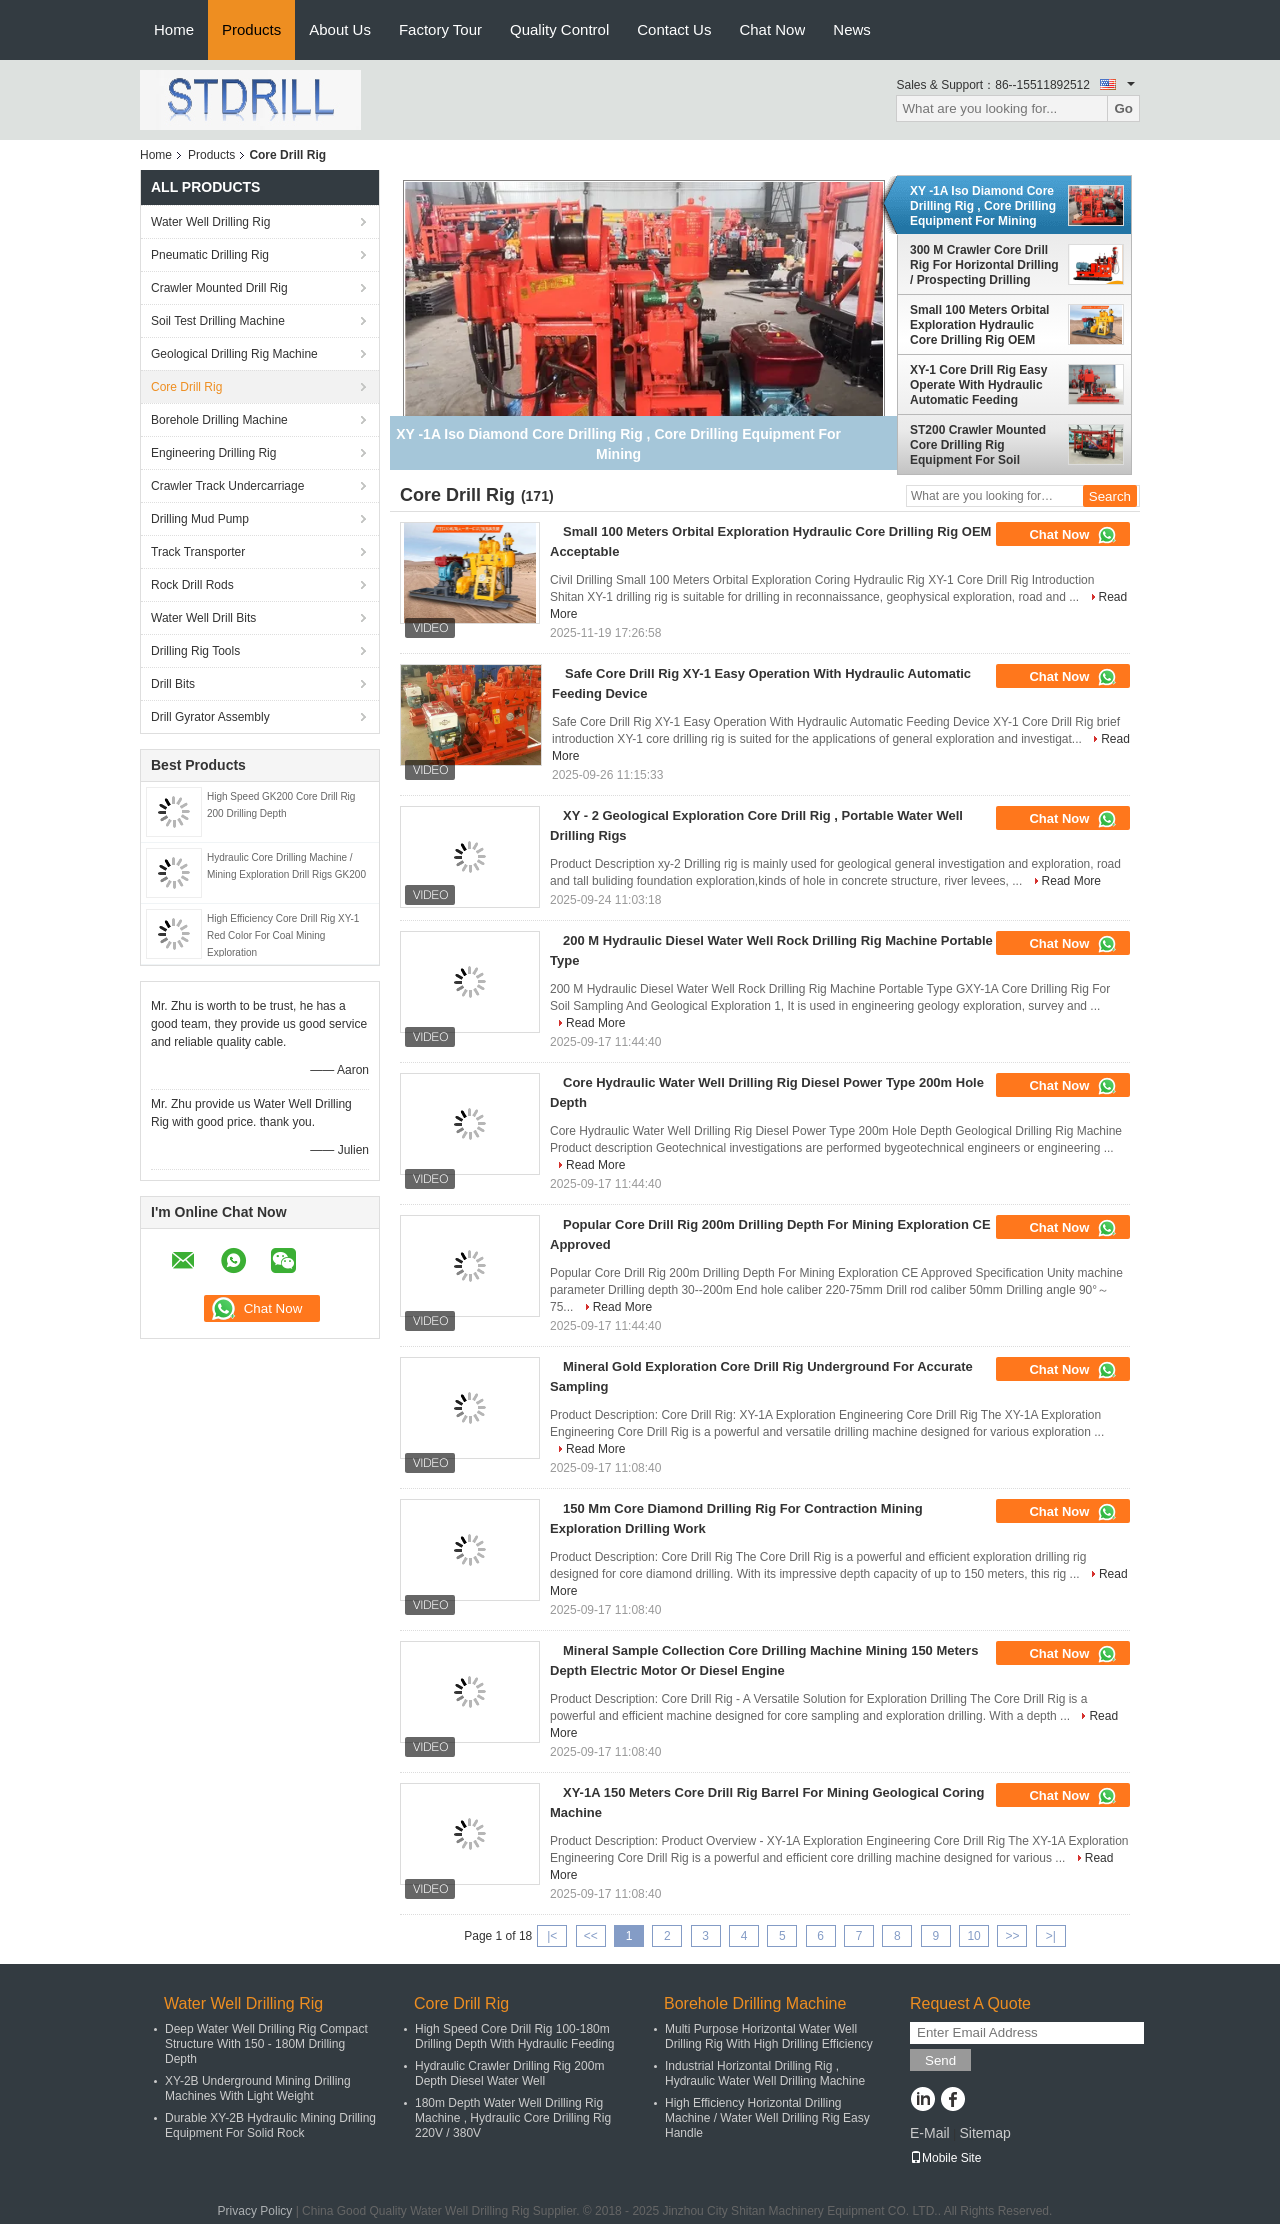 The width and height of the screenshot is (1280, 2224). What do you see at coordinates (984, 2133) in the screenshot?
I see `Sitemap` at bounding box center [984, 2133].